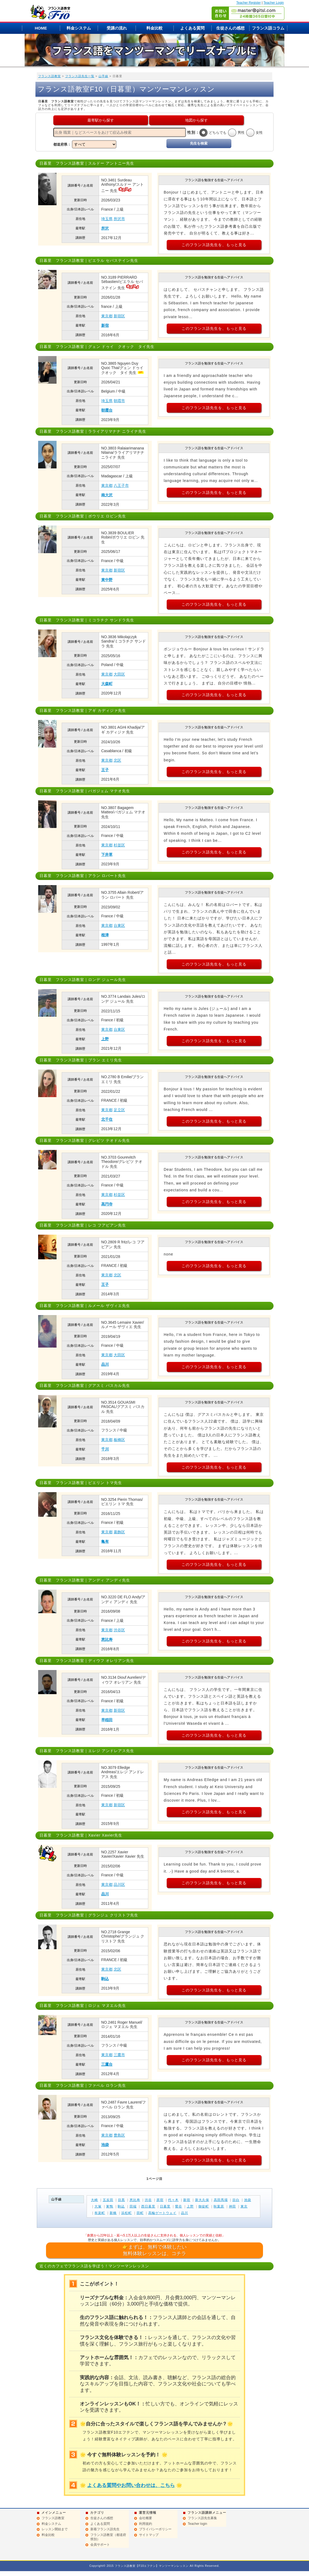 This screenshot has height=2576, width=309. What do you see at coordinates (119, 925) in the screenshot?
I see `台東区` at bounding box center [119, 925].